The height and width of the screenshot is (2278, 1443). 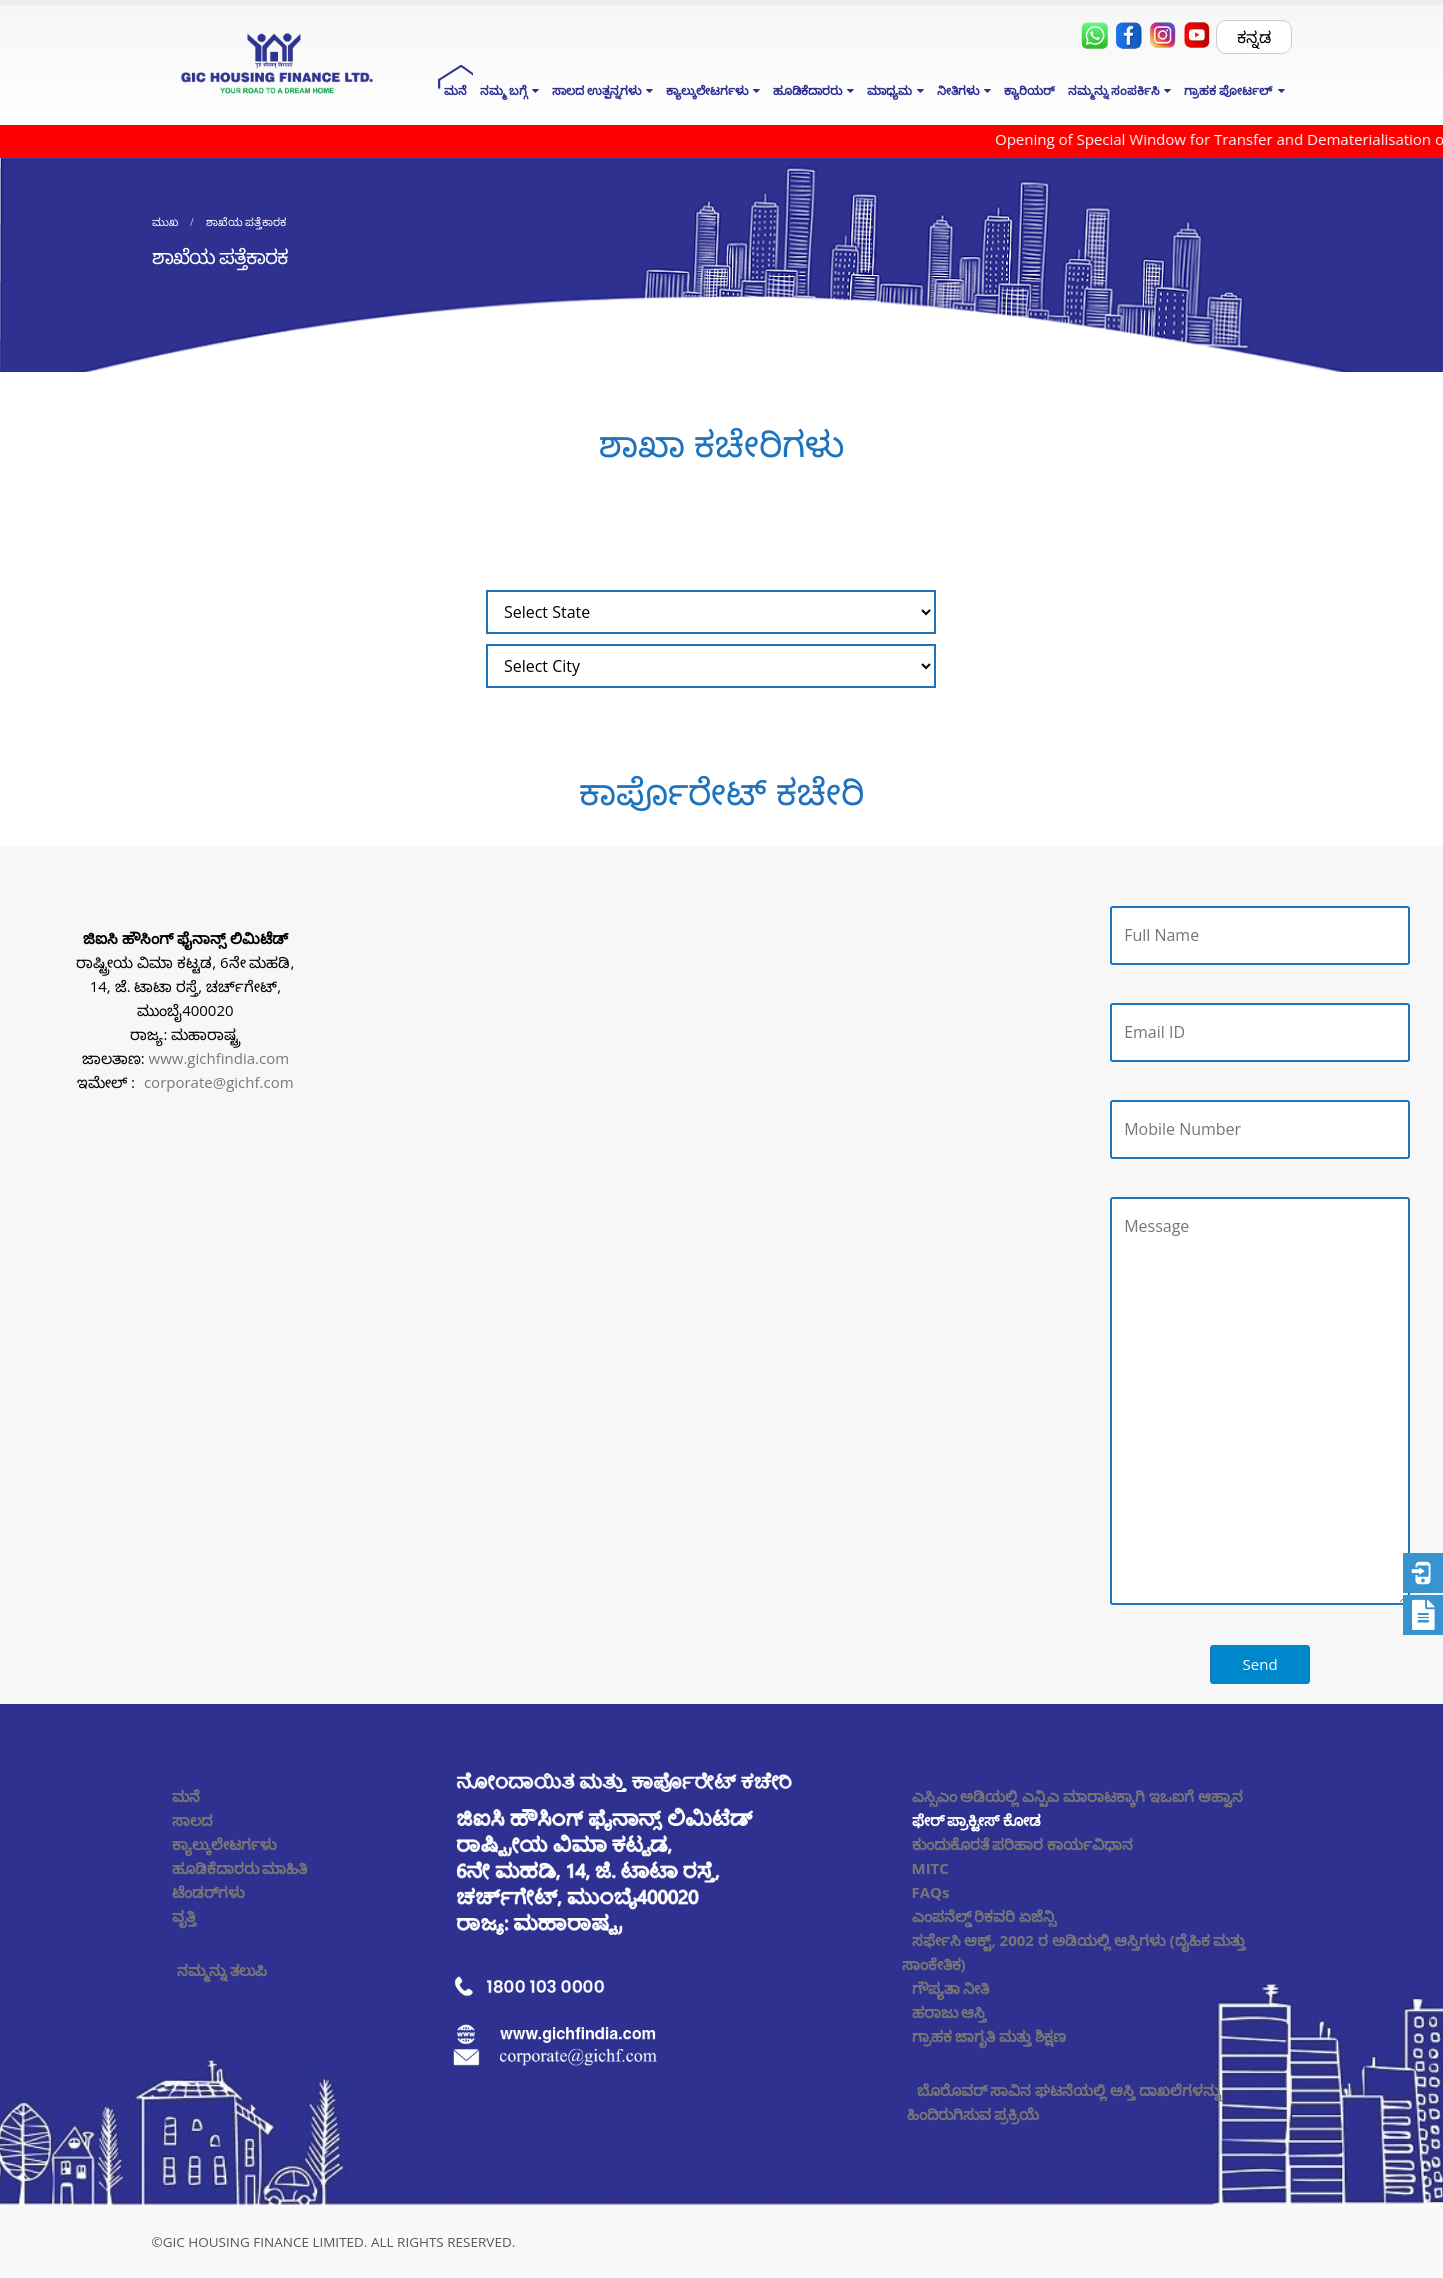 I want to click on ವೃತ್ತಿ, so click(x=184, y=1916).